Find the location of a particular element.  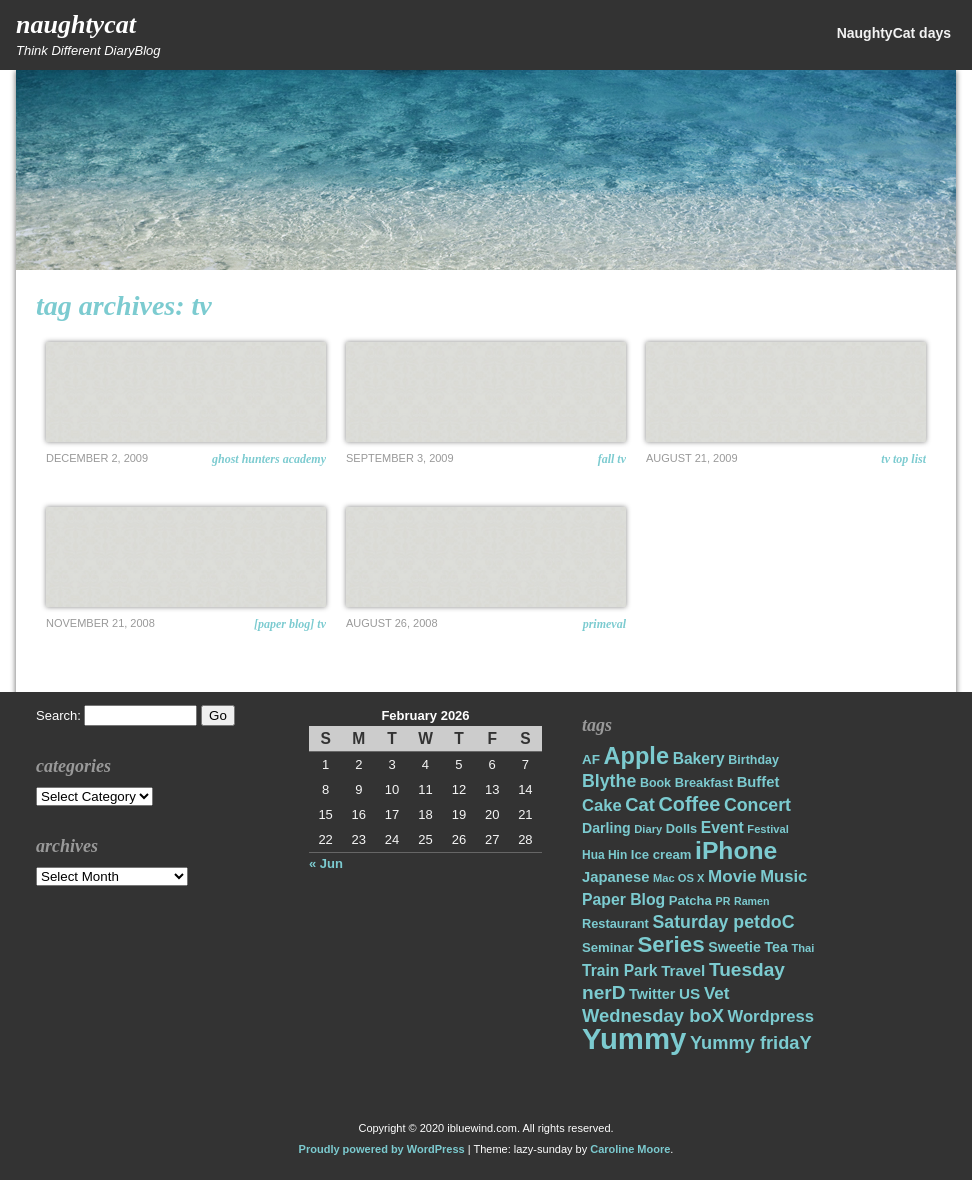

Japanese [Japanese (24 items)] is located at coordinates (615, 877).